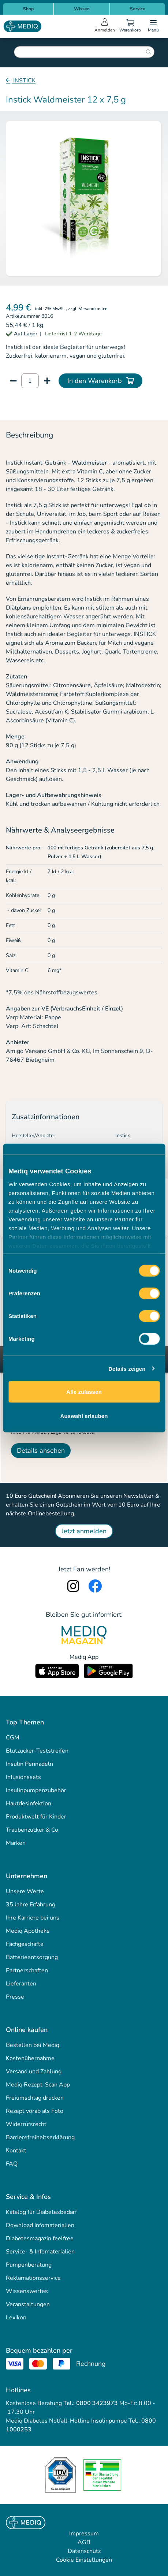 Image resolution: width=168 pixels, height=2576 pixels. I want to click on [Open menu], so click(153, 26).